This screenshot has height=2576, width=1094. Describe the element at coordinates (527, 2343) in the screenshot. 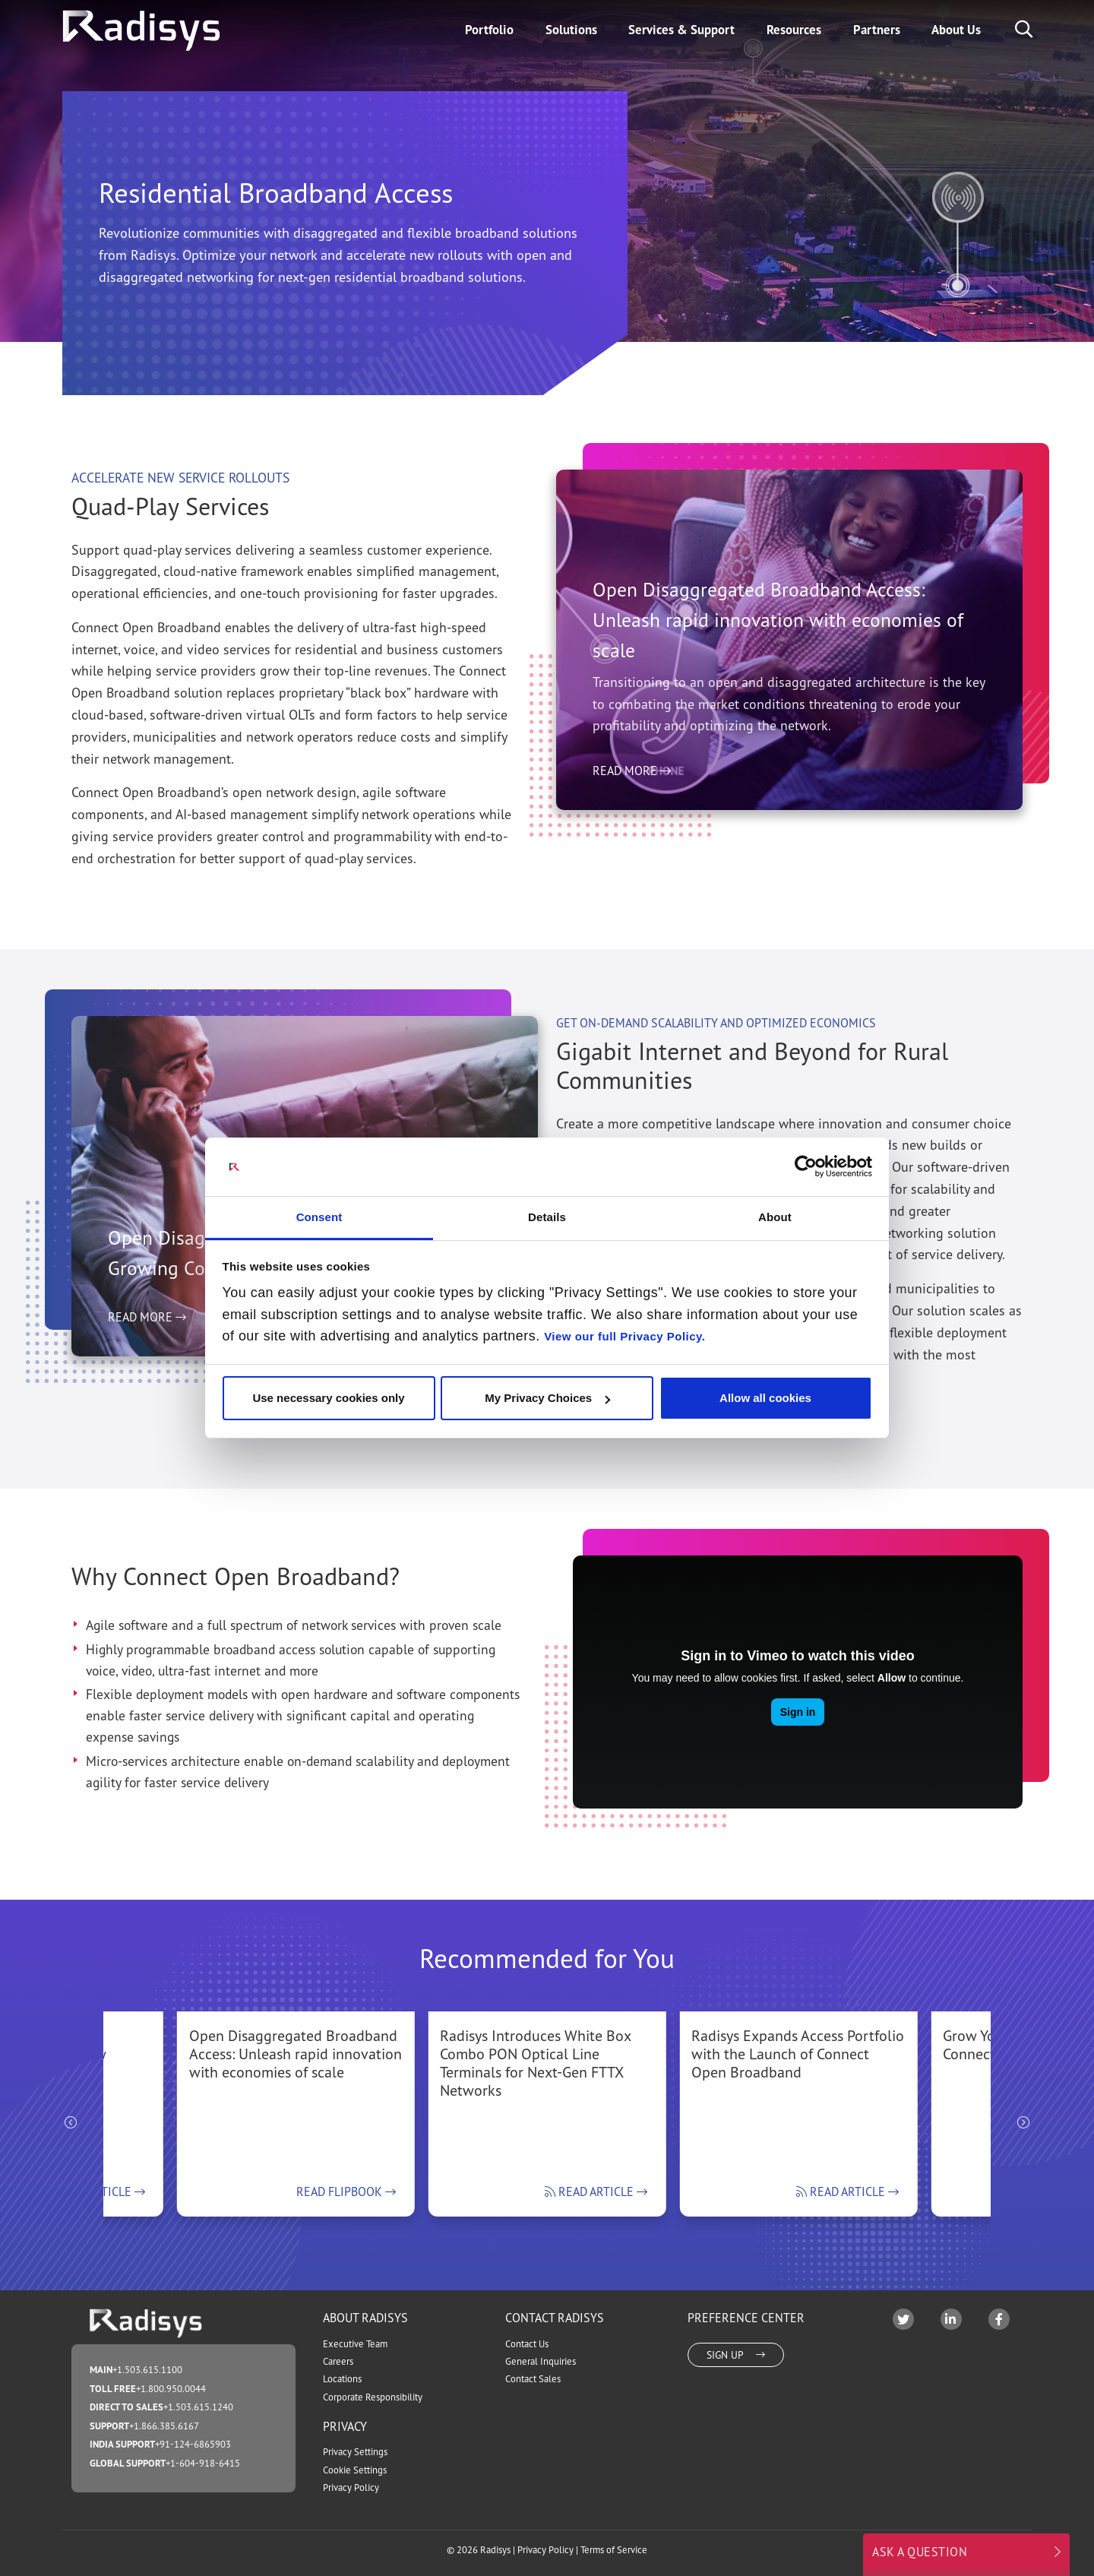

I see `Contact Us` at that location.